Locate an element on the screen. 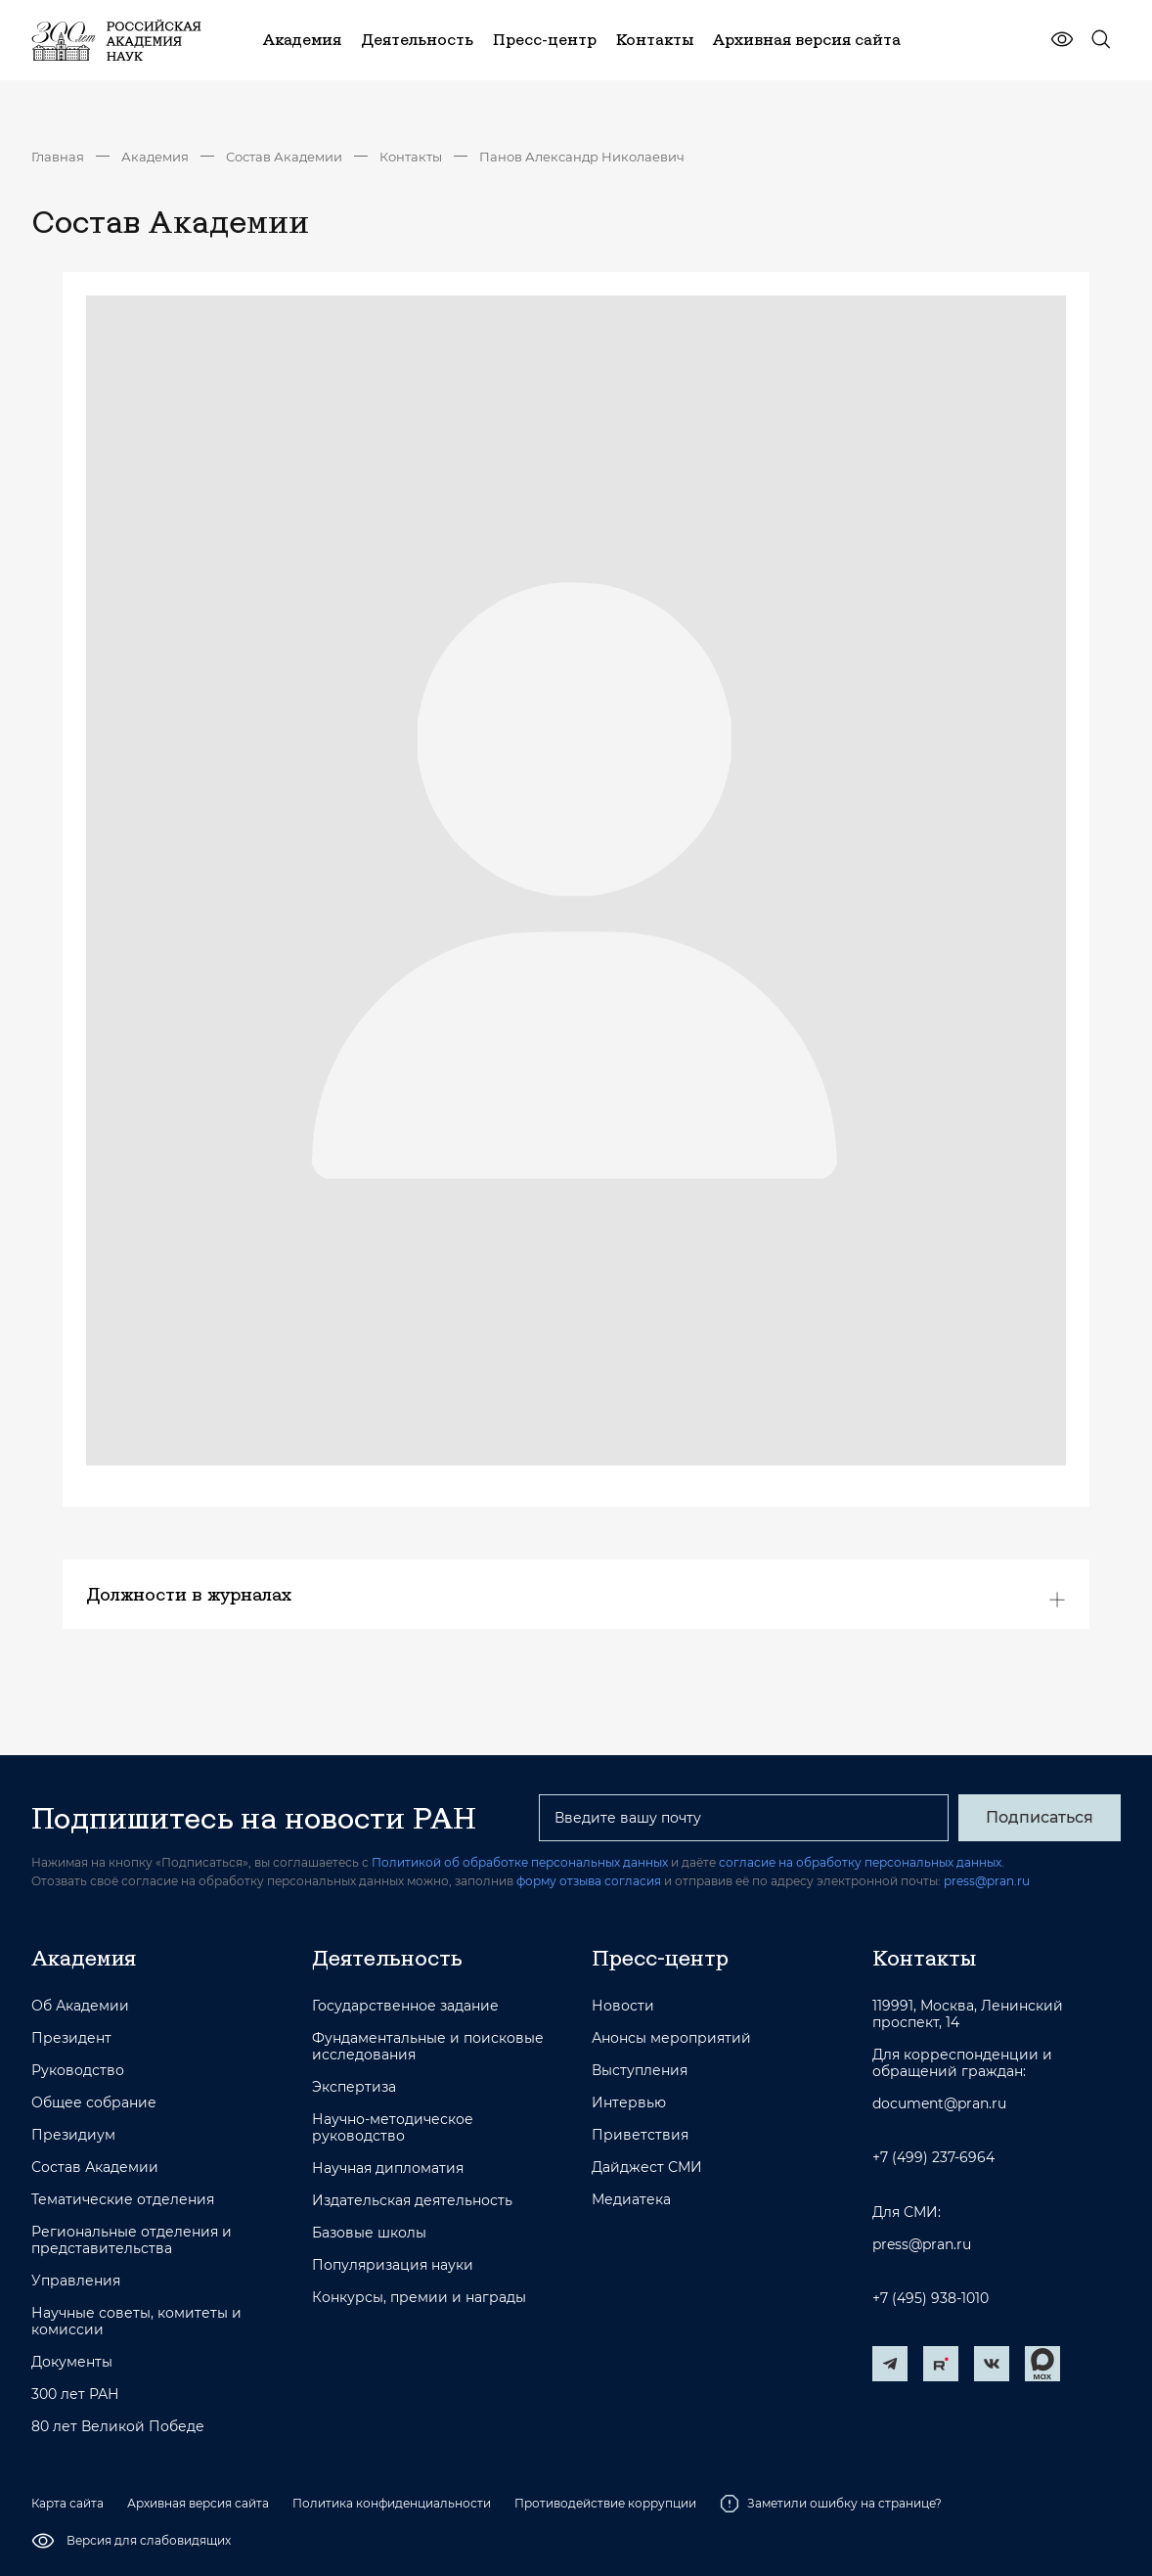  Тематические отделения is located at coordinates (122, 2200).